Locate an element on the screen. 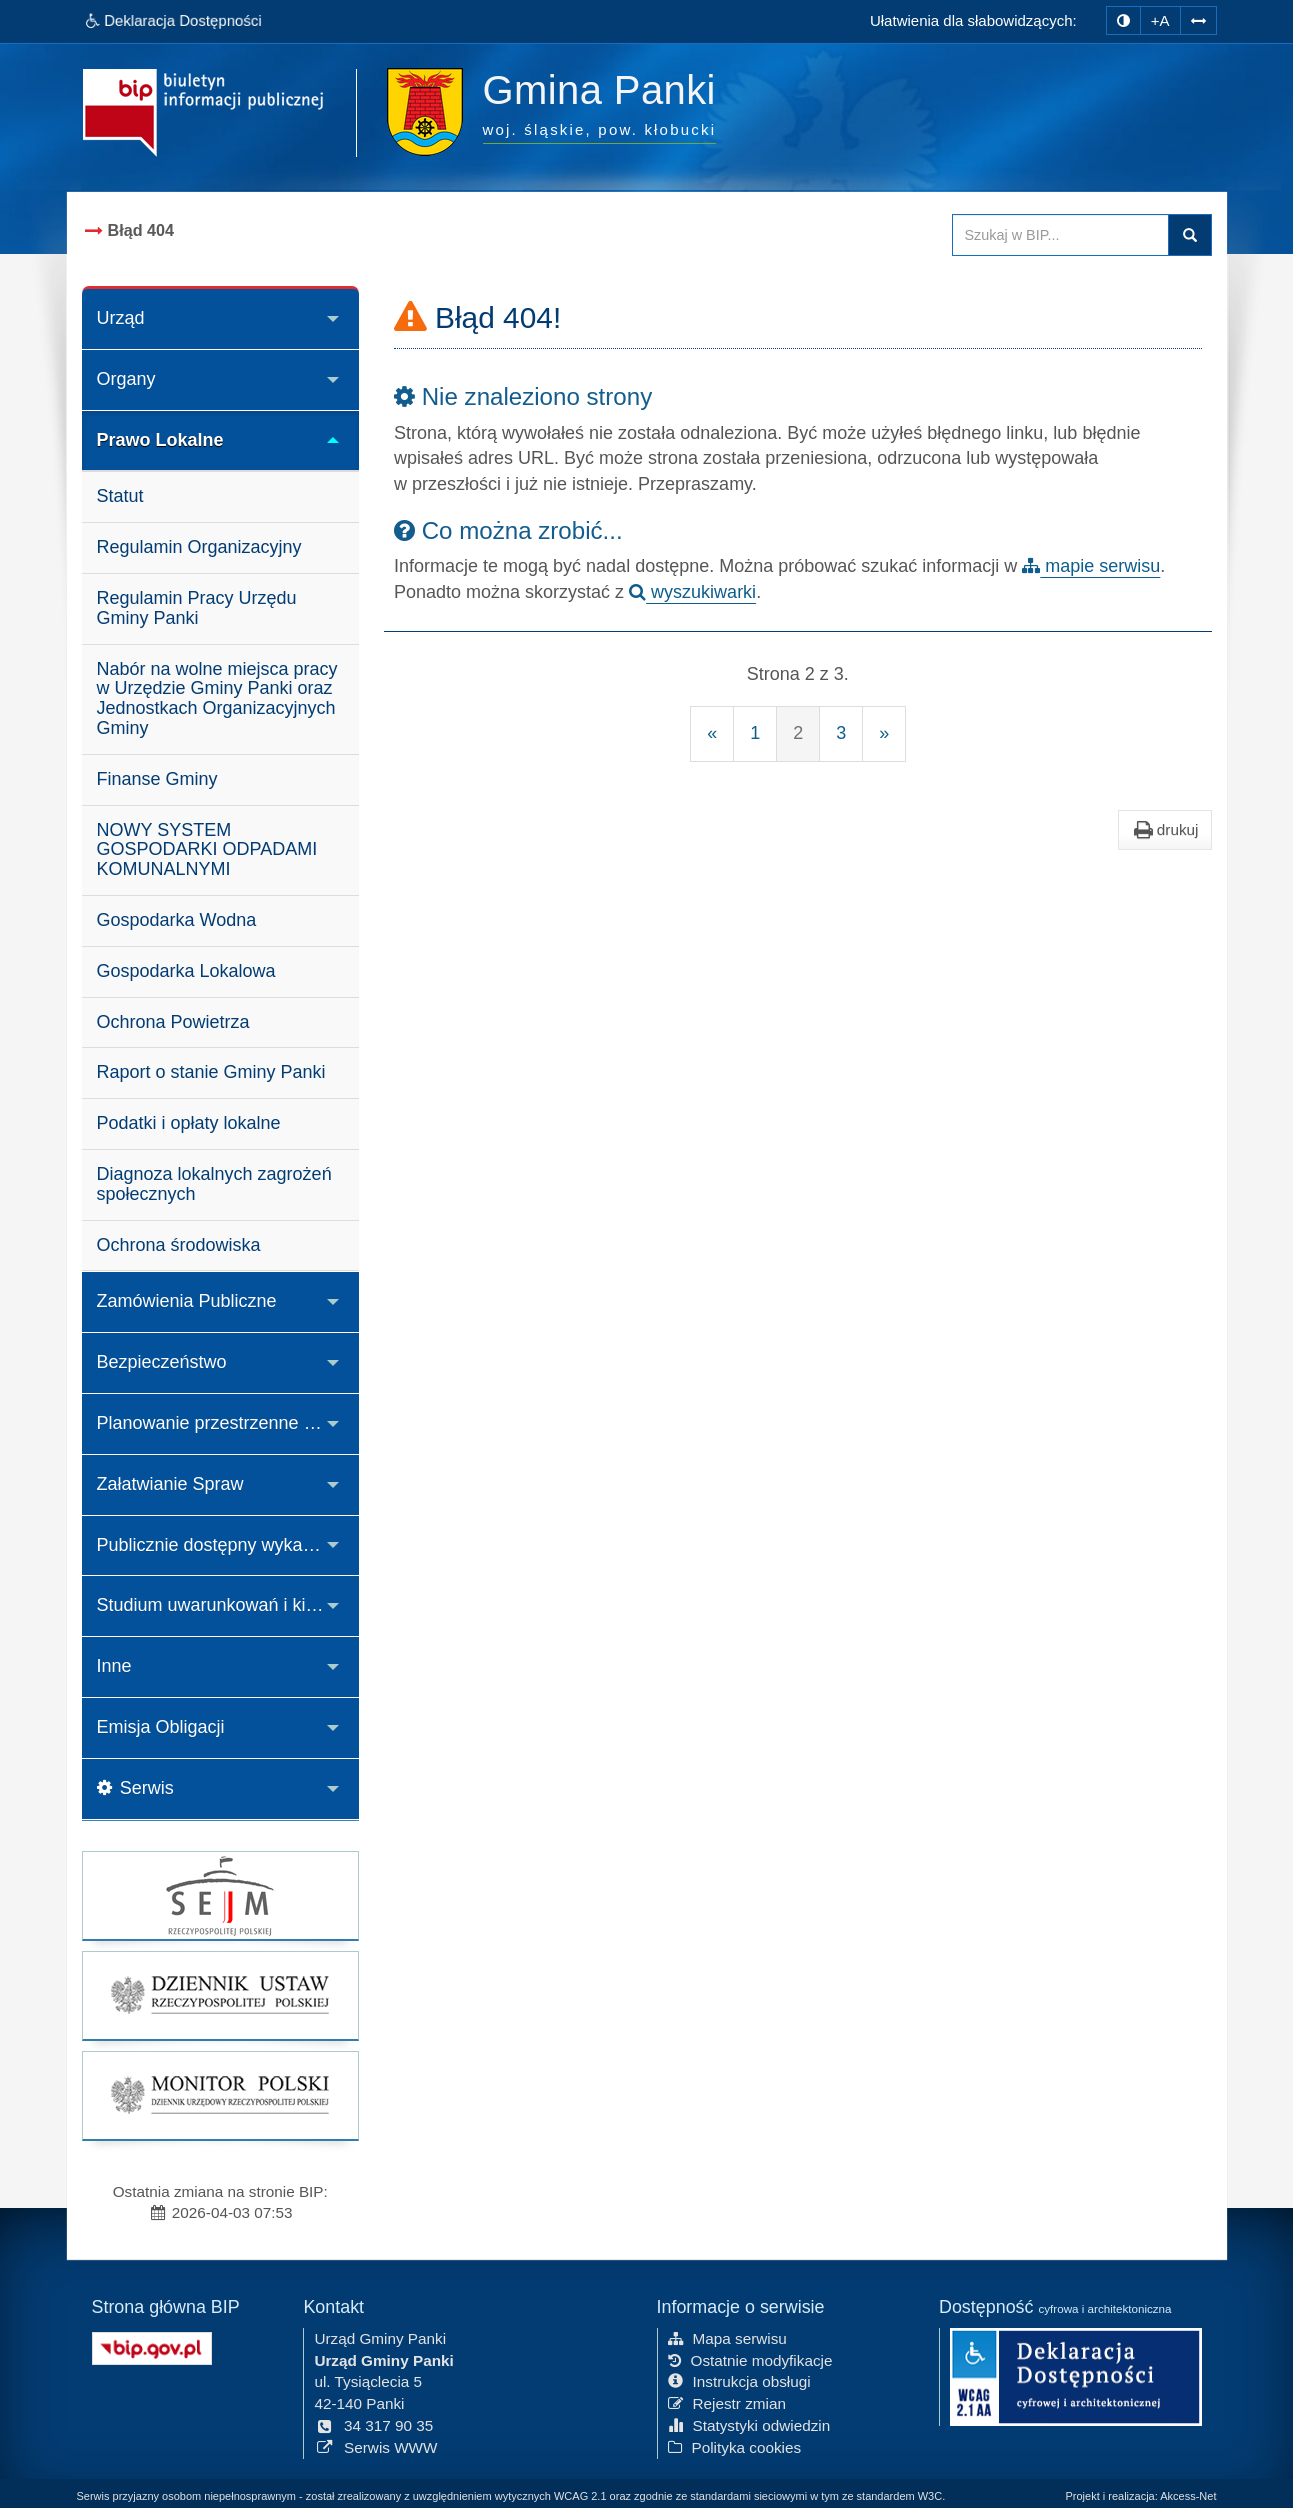 This screenshot has height=2508, width=1293. Mapa serwisu is located at coordinates (727, 2336).